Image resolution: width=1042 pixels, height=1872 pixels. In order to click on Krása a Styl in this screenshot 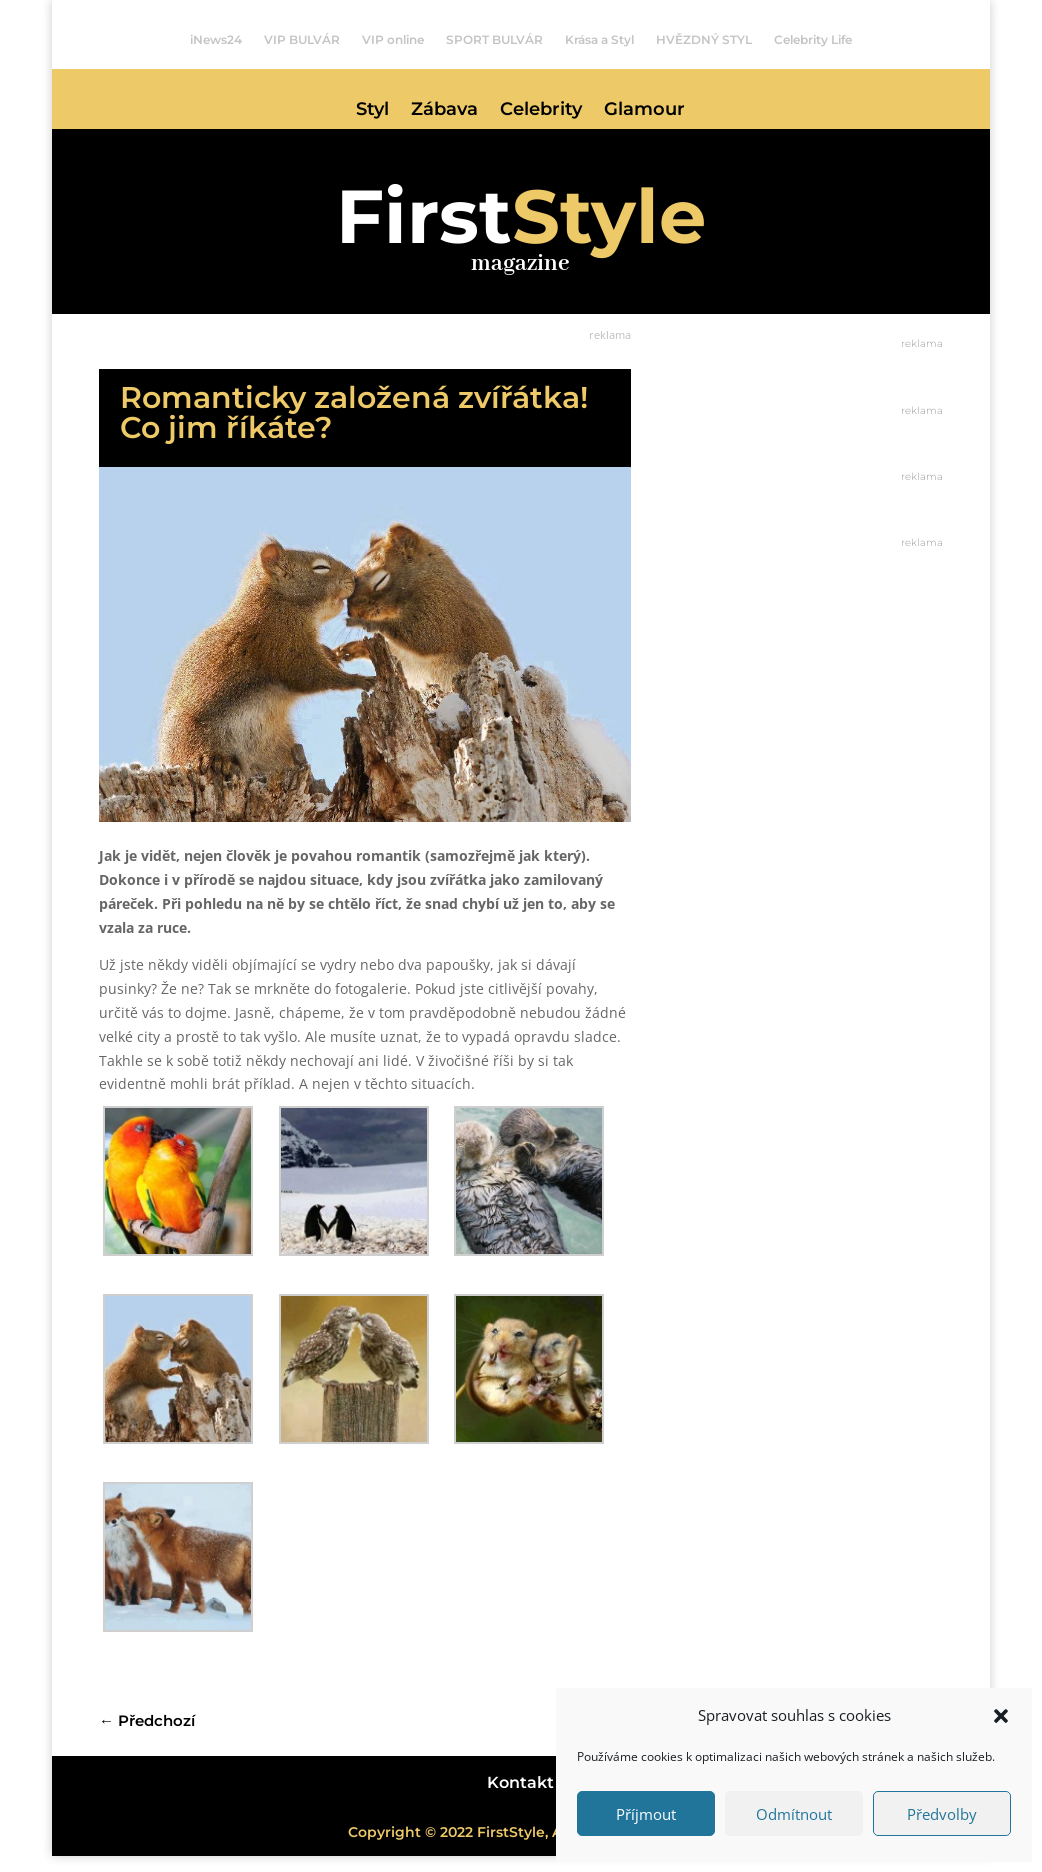, I will do `click(599, 40)`.